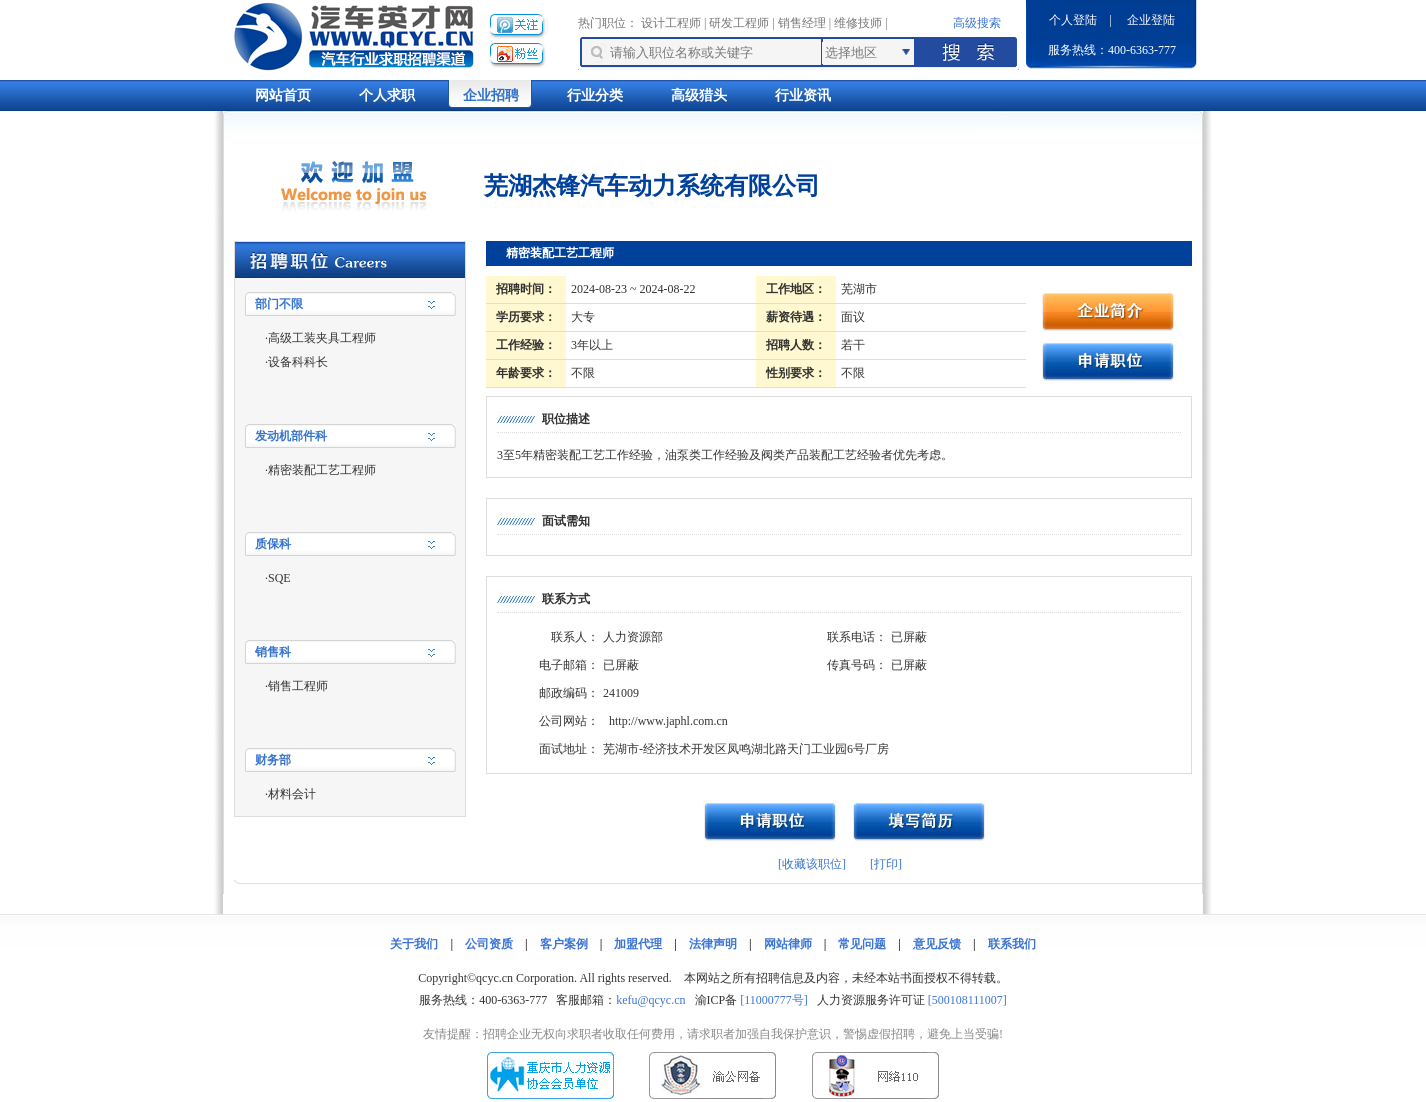  Describe the element at coordinates (322, 338) in the screenshot. I see `高级工装夹具工程师` at that location.